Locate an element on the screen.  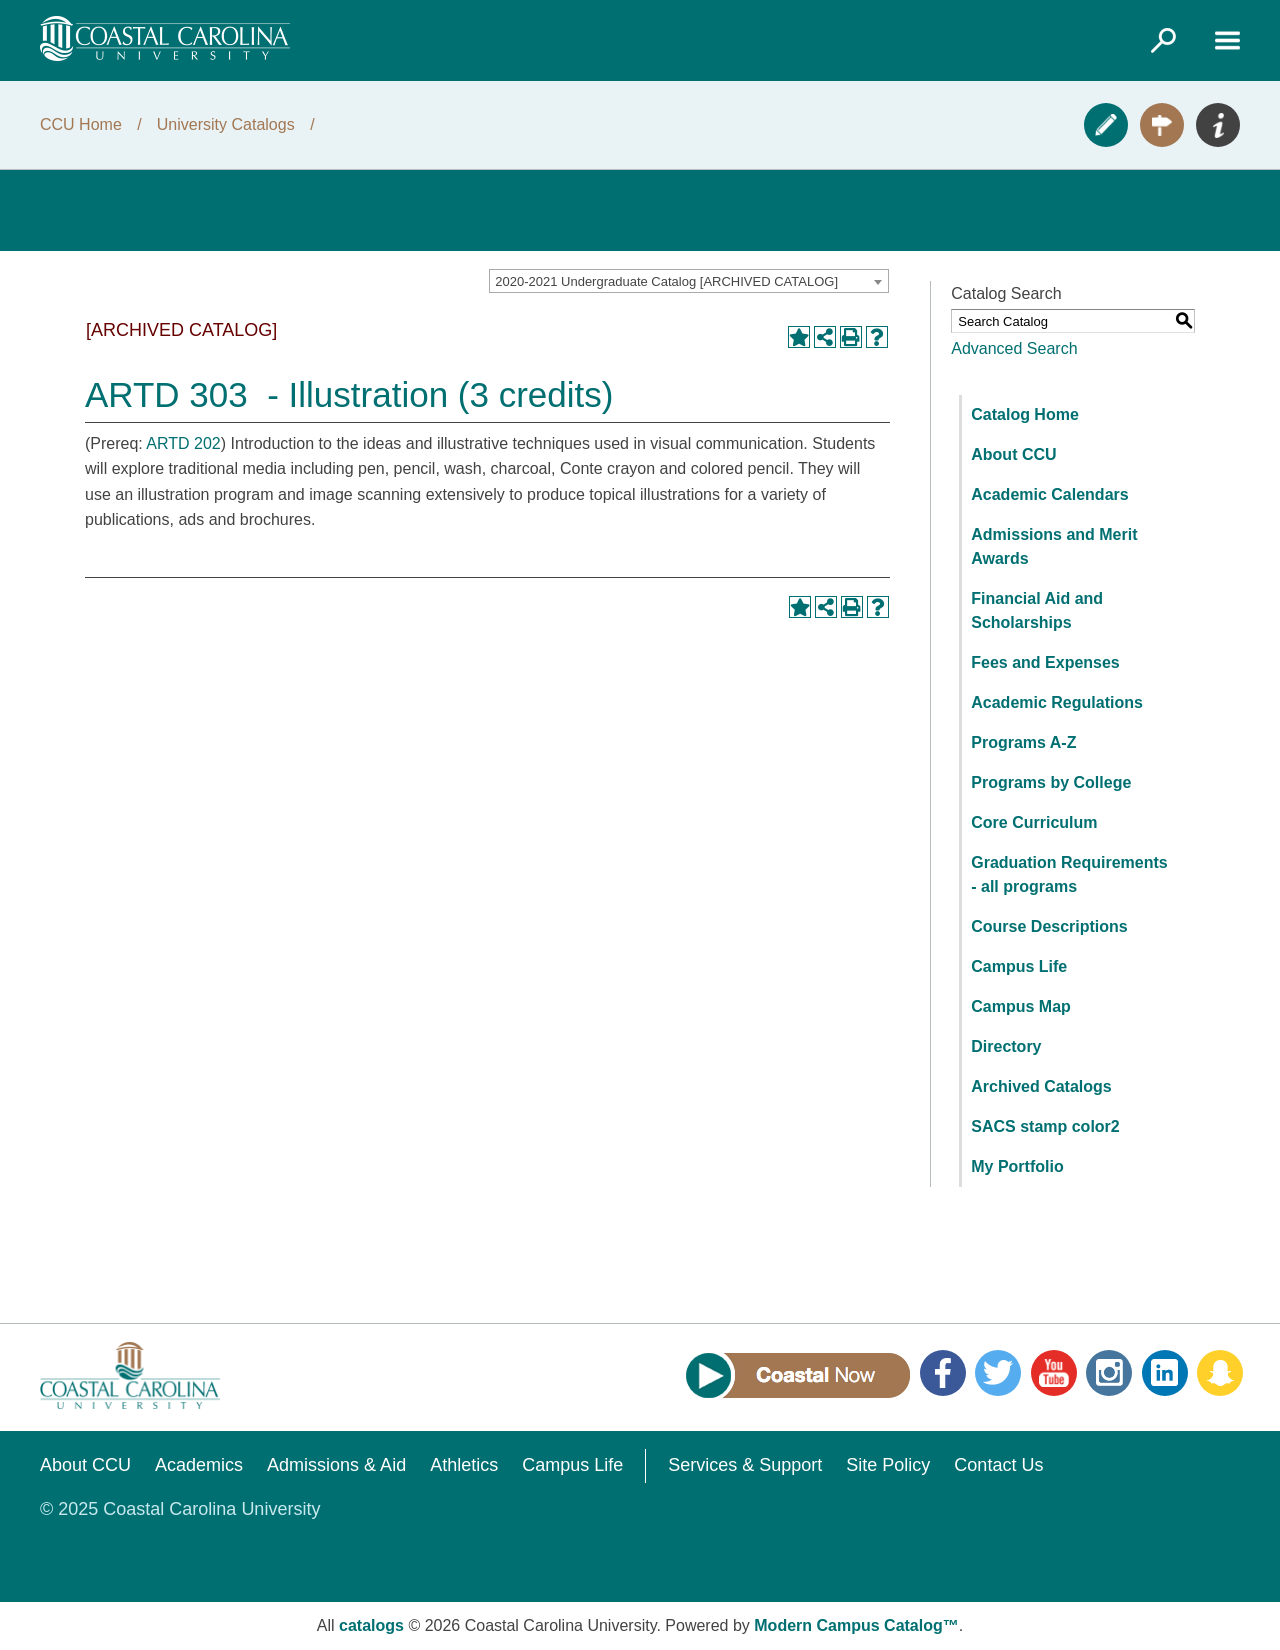
Snapchat is located at coordinates (1220, 1373).